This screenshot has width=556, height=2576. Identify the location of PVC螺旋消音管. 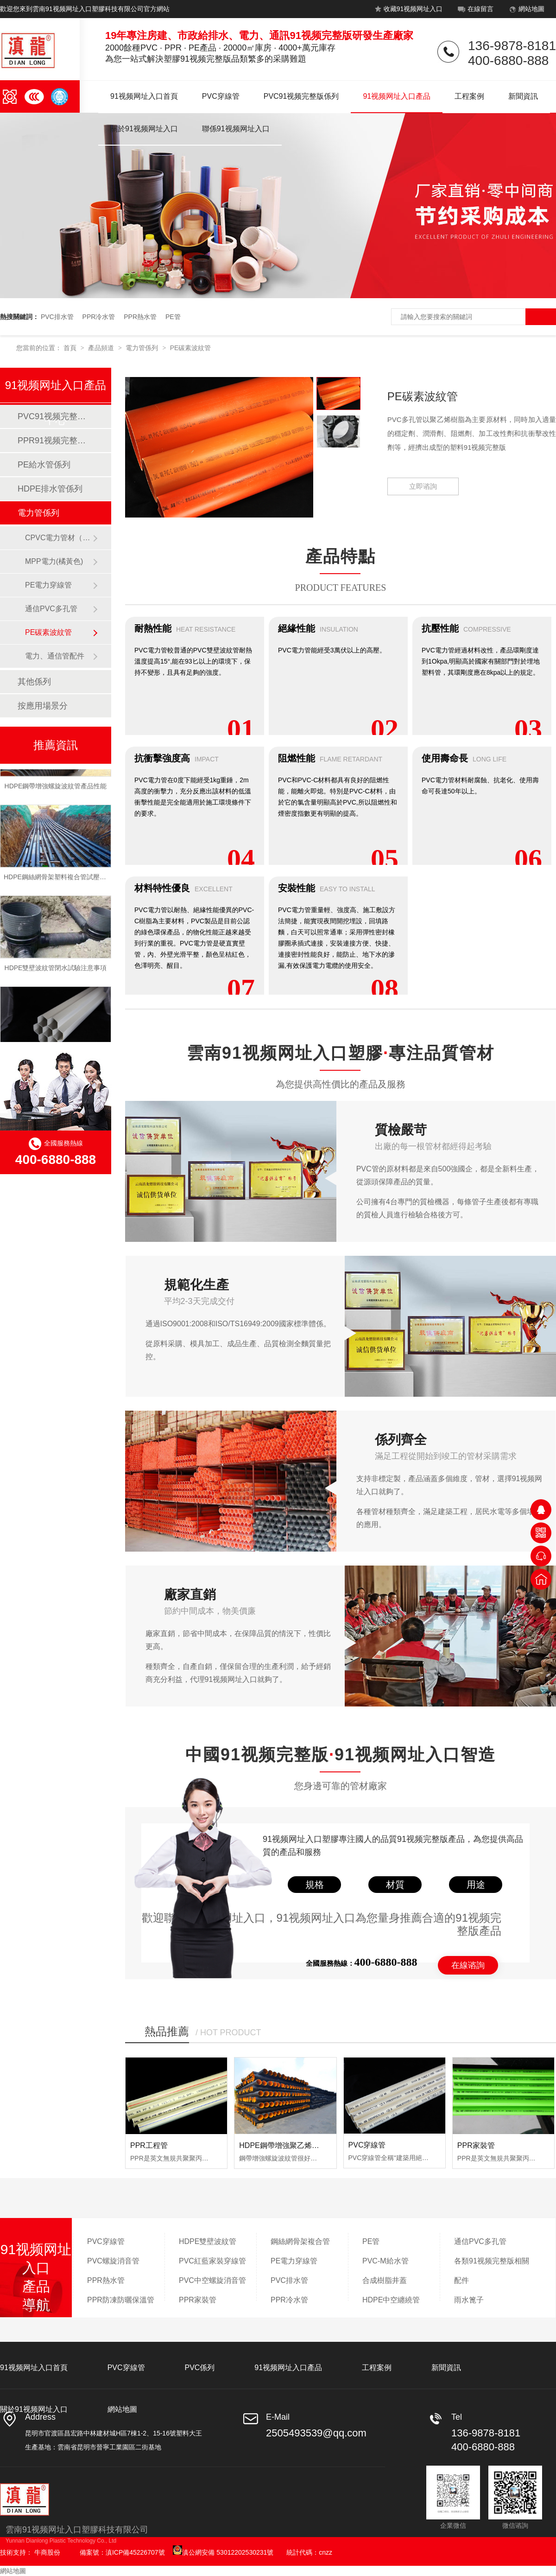
(113, 2261).